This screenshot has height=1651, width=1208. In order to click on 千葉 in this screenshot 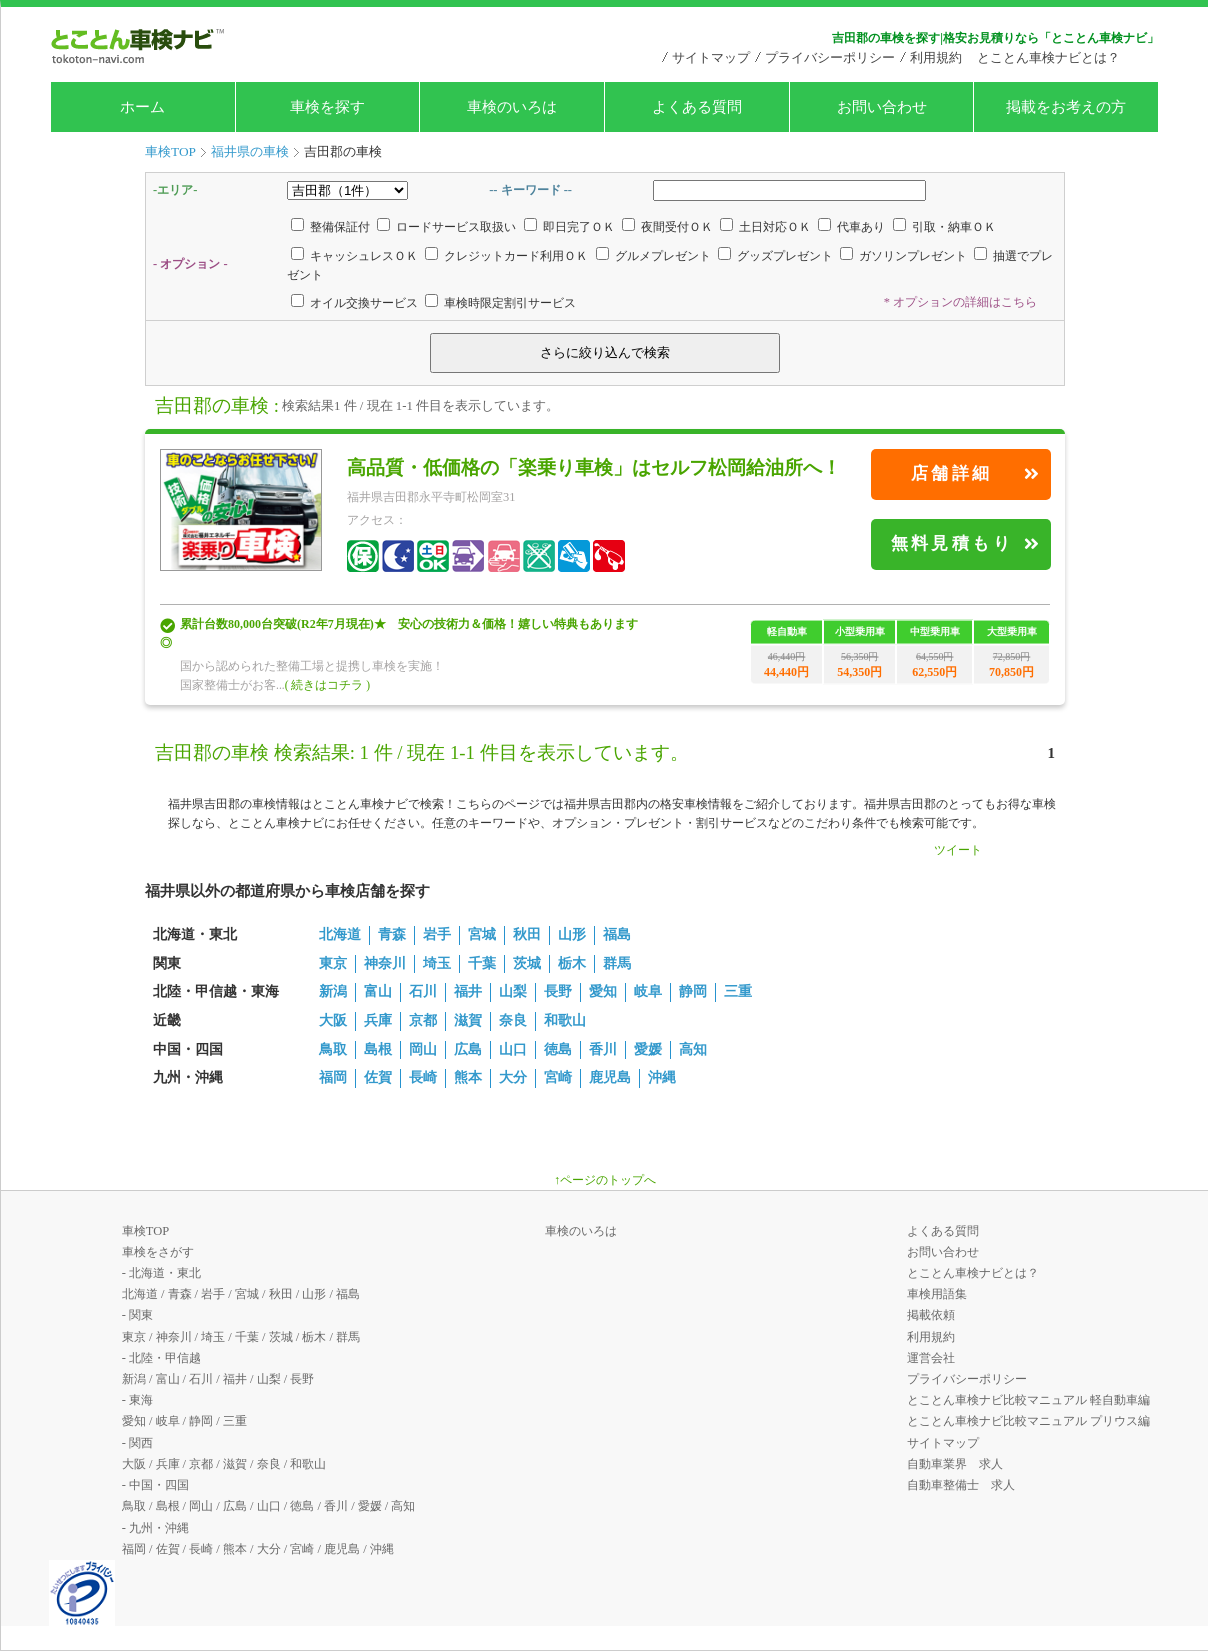, I will do `click(482, 963)`.